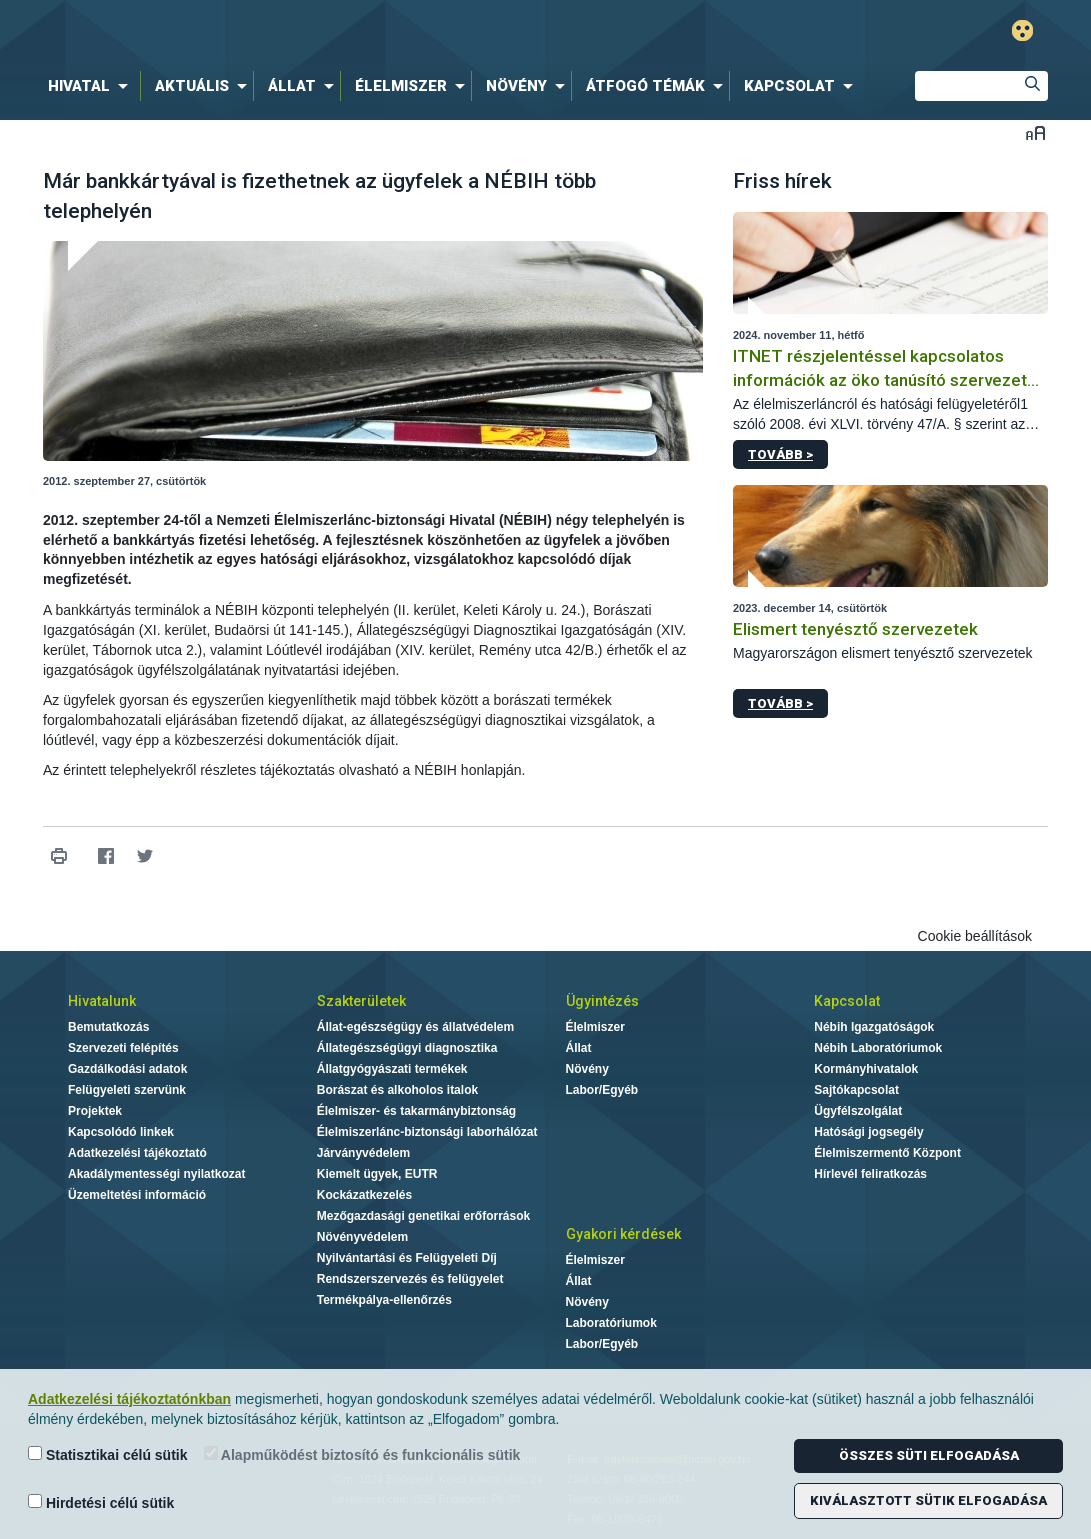 This screenshot has width=1091, height=1539. I want to click on Kormányhivatalok, so click(866, 1069).